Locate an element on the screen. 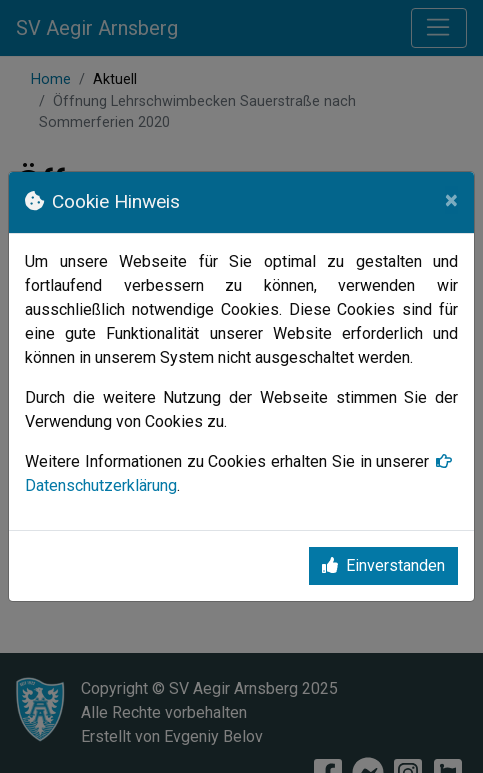 This screenshot has width=483, height=773. Einverstanden is located at coordinates (383, 565).